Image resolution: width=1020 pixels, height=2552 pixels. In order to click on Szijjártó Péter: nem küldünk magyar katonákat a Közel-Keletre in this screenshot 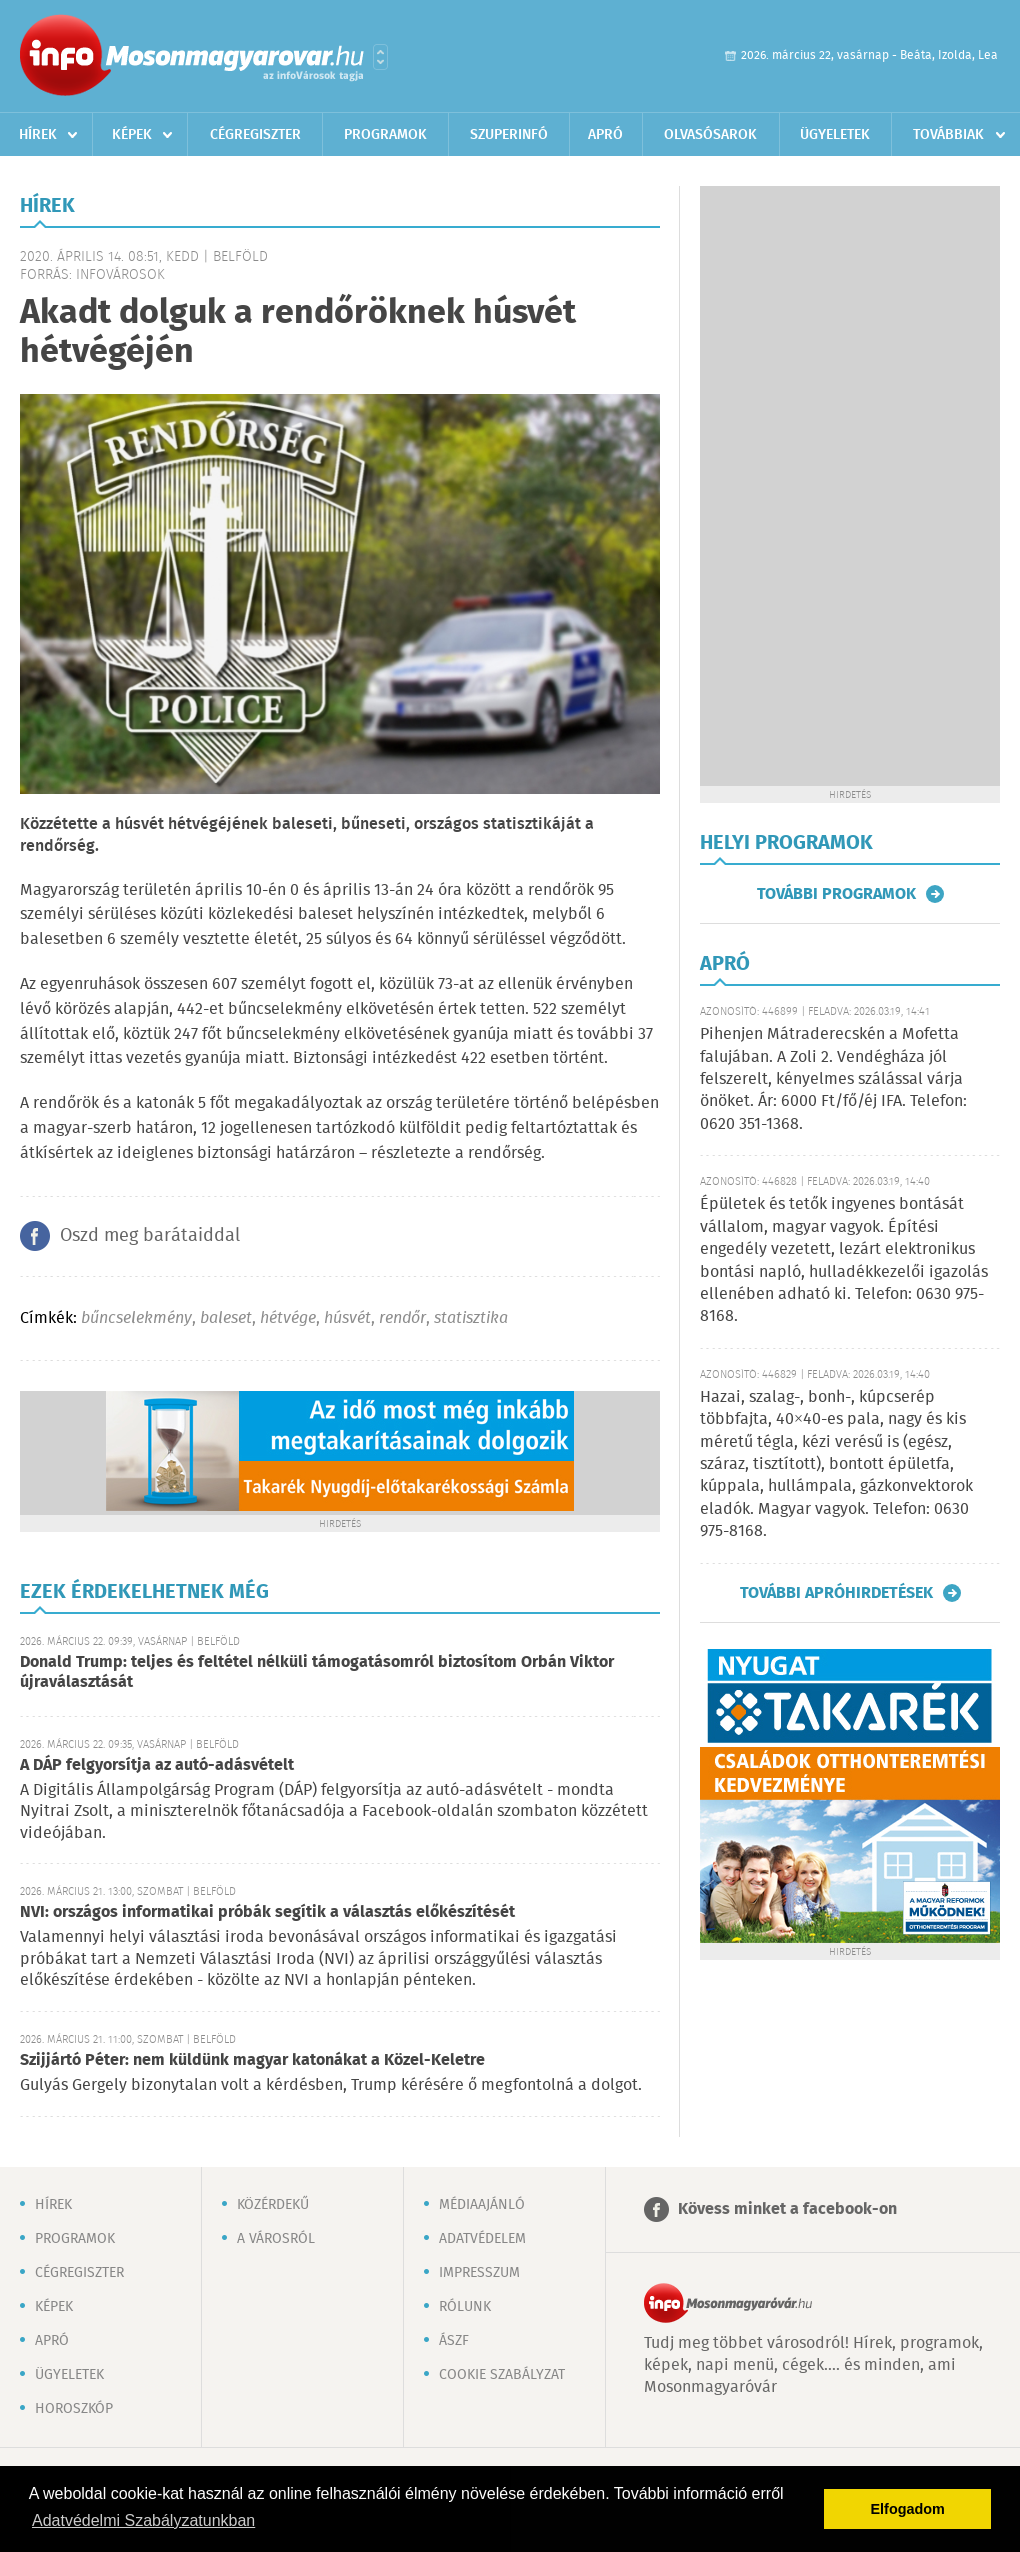, I will do `click(252, 2060)`.